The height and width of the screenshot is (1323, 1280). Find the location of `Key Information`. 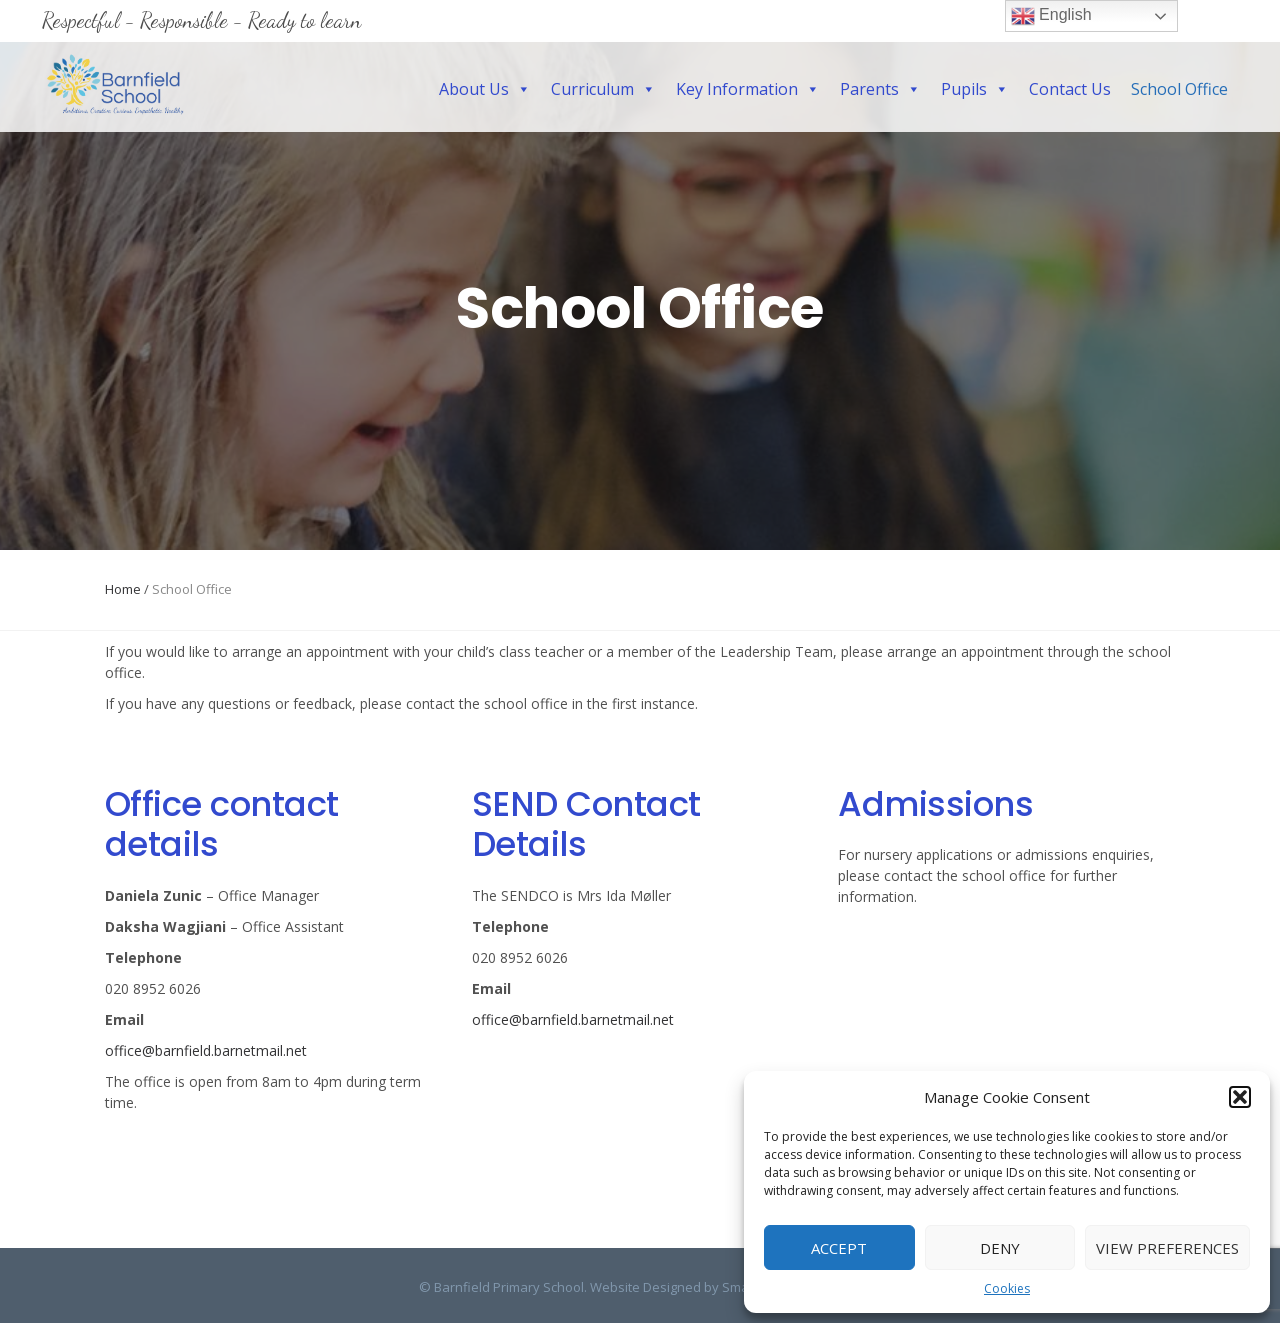

Key Information is located at coordinates (748, 89).